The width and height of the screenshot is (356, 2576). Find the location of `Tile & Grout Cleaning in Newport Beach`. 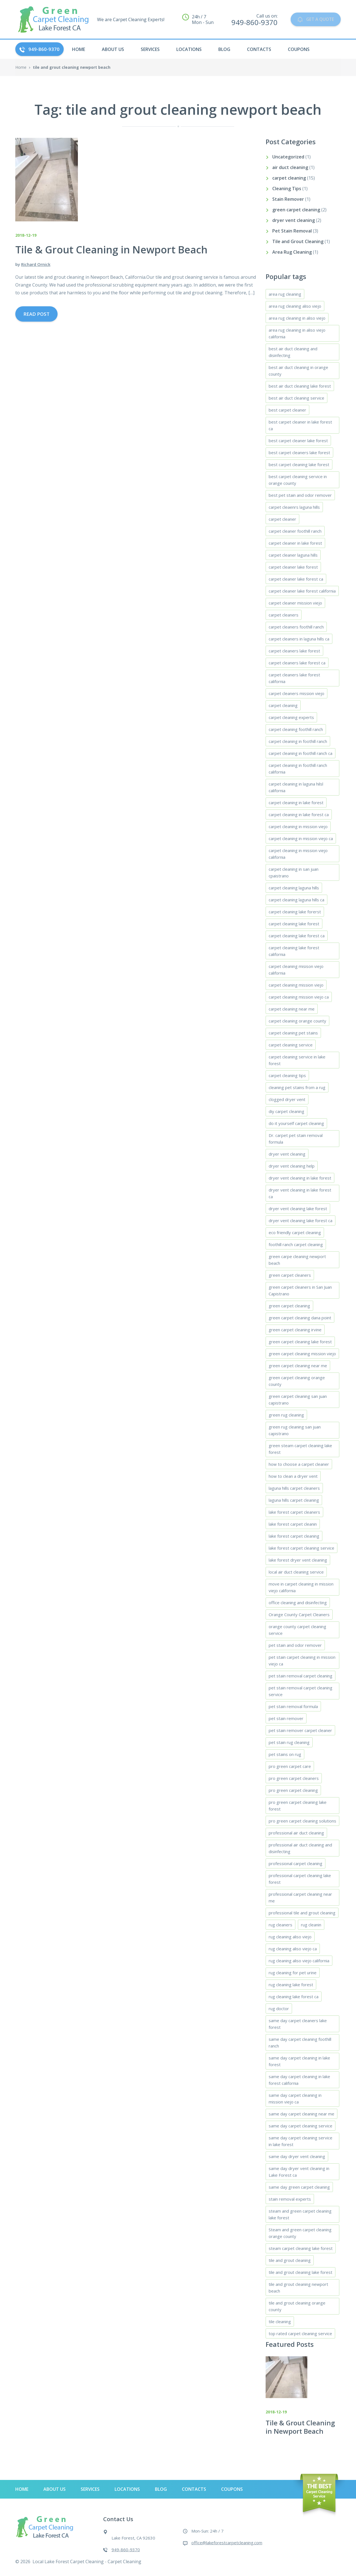

Tile & Grout Cleaning in Newport Beach is located at coordinates (300, 2427).